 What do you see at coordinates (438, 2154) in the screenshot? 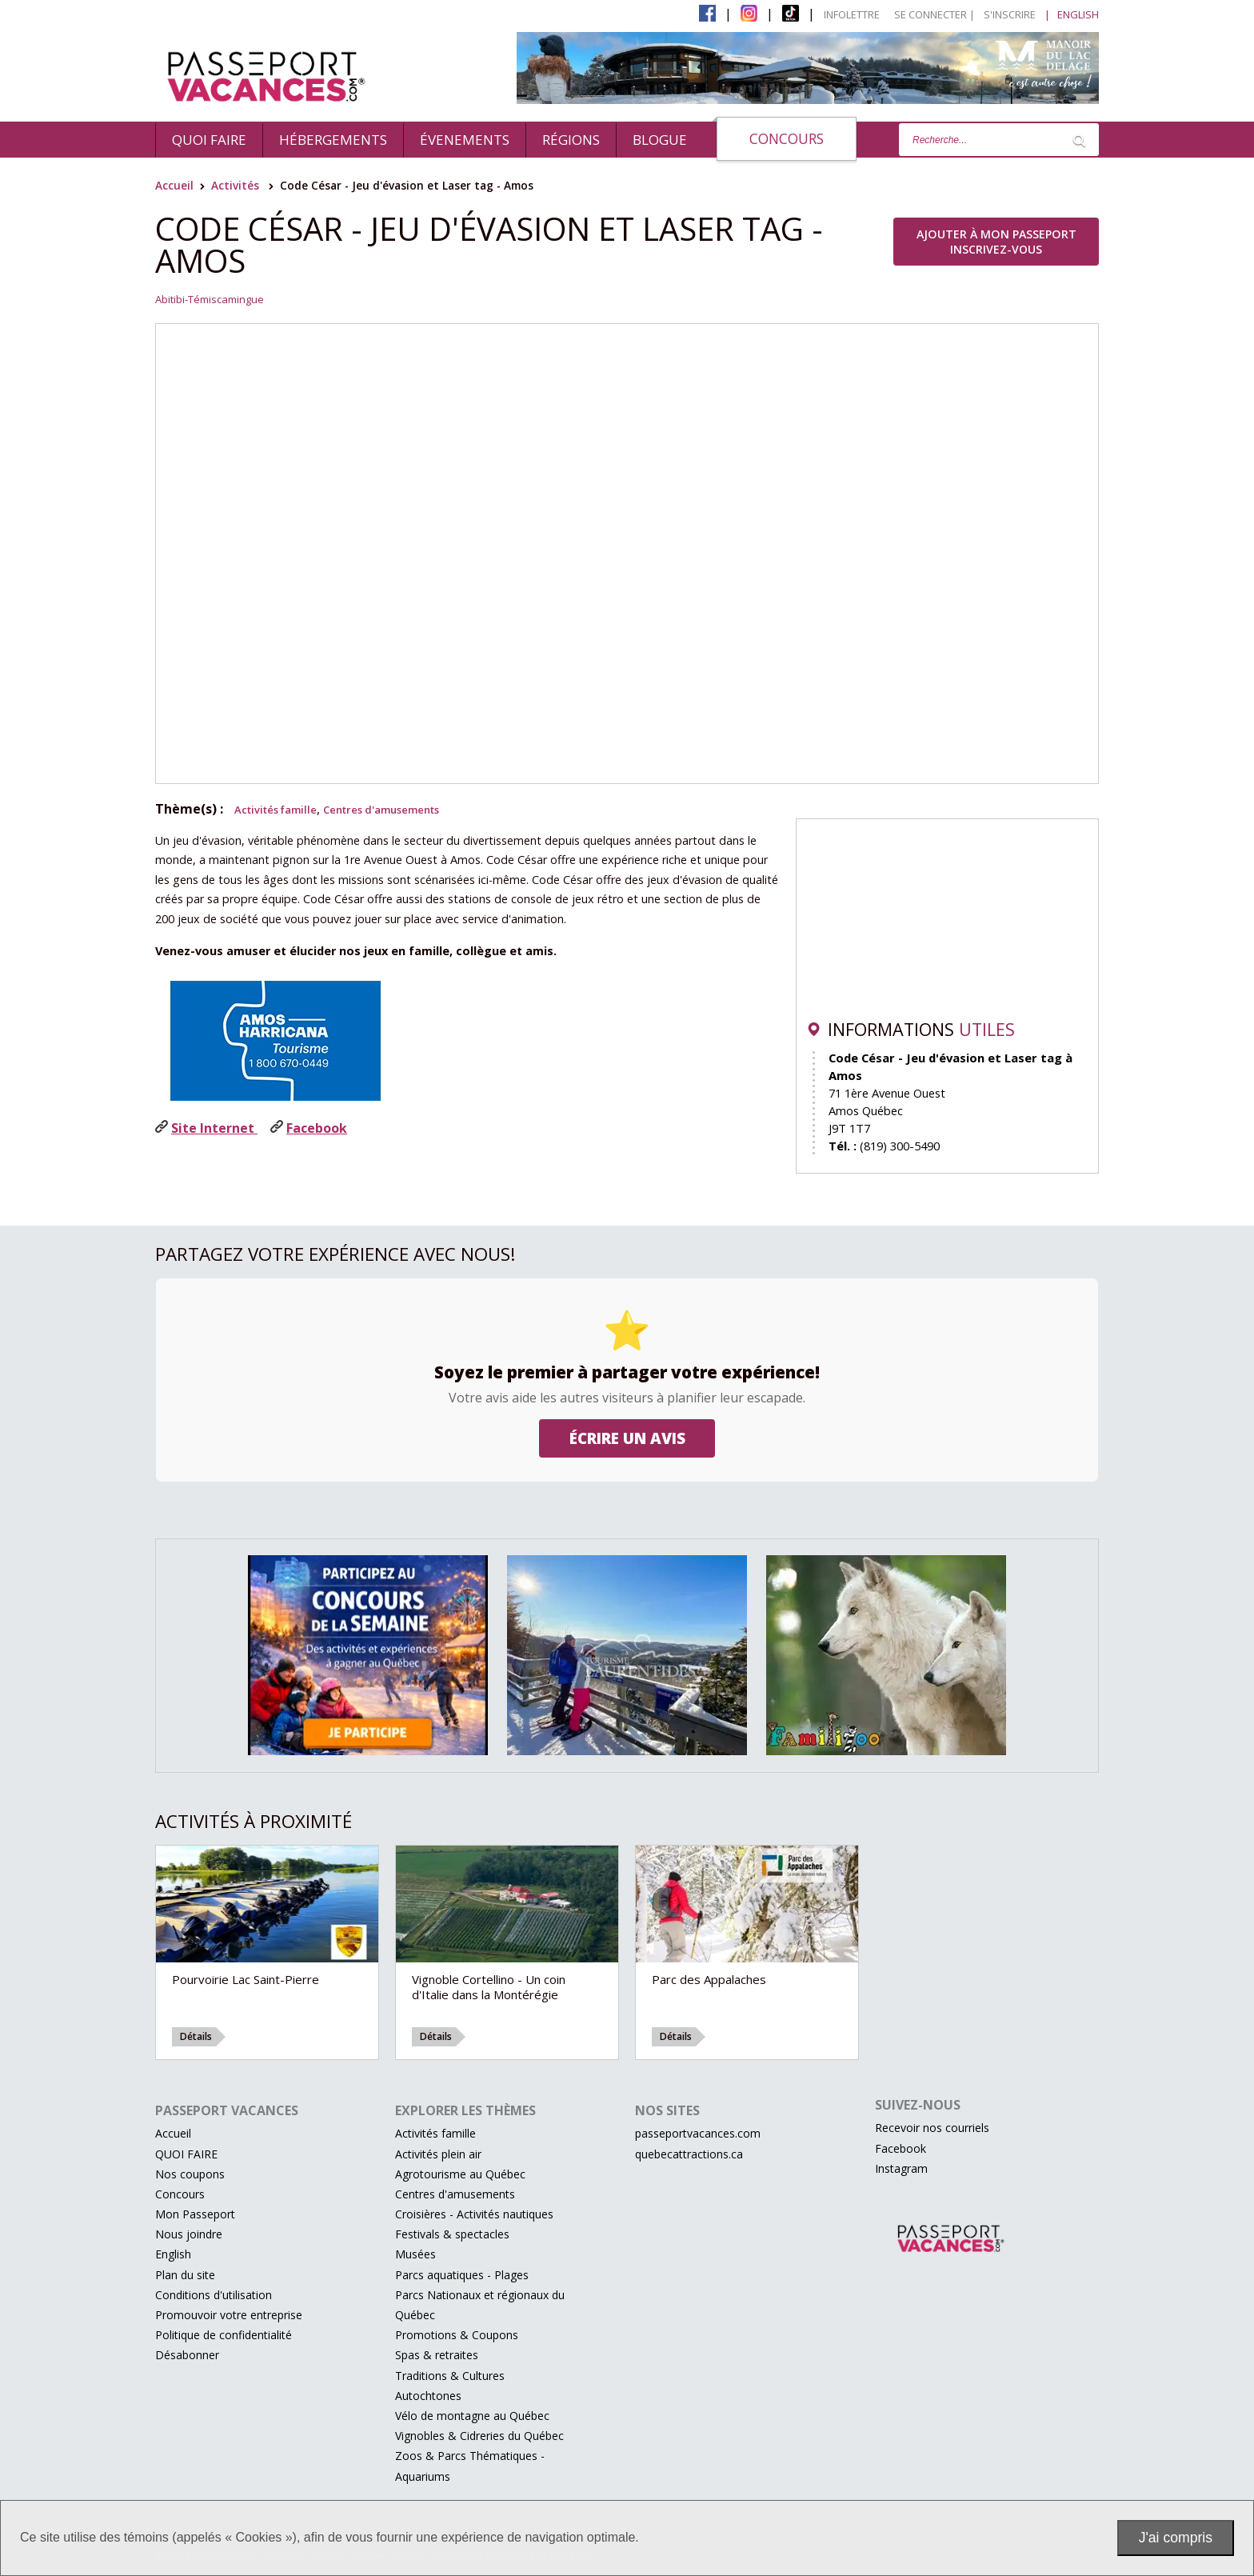
I see `Activités plein air` at bounding box center [438, 2154].